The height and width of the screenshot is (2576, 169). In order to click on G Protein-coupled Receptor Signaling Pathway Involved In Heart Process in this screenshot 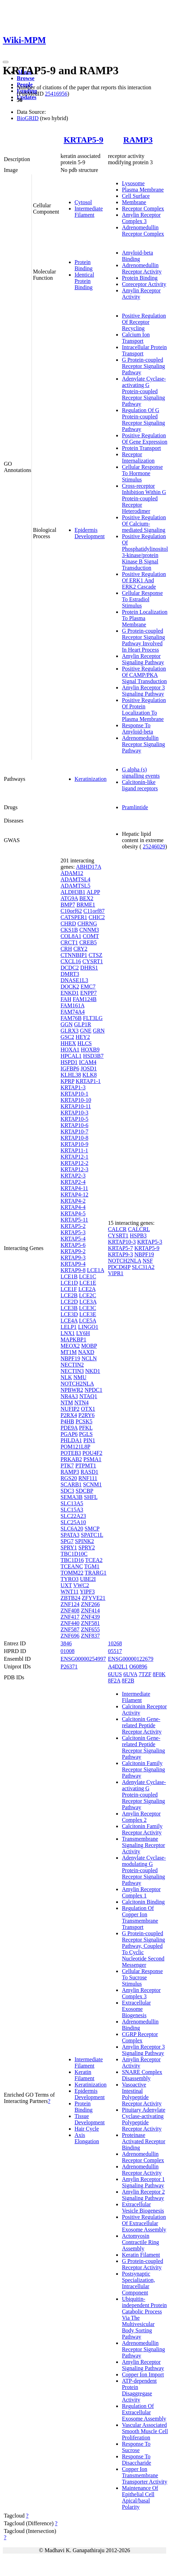, I will do `click(143, 640)`.